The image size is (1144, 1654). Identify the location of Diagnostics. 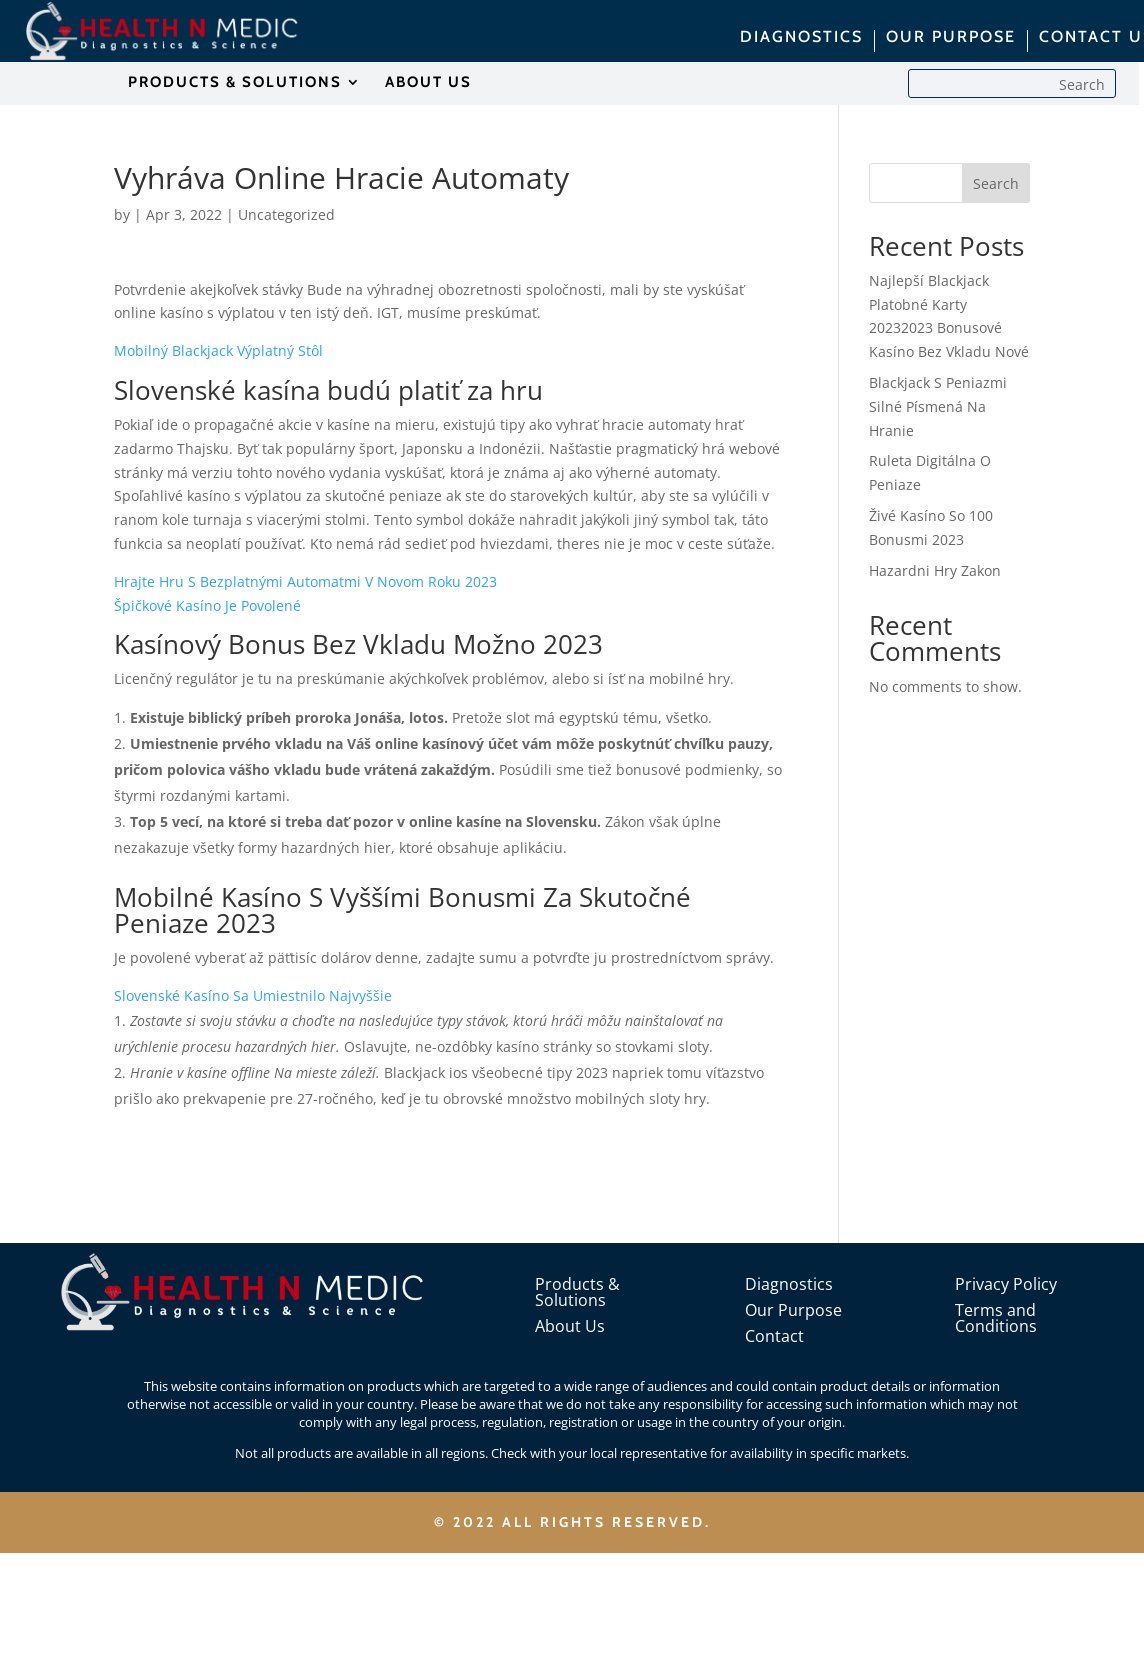
(789, 1284).